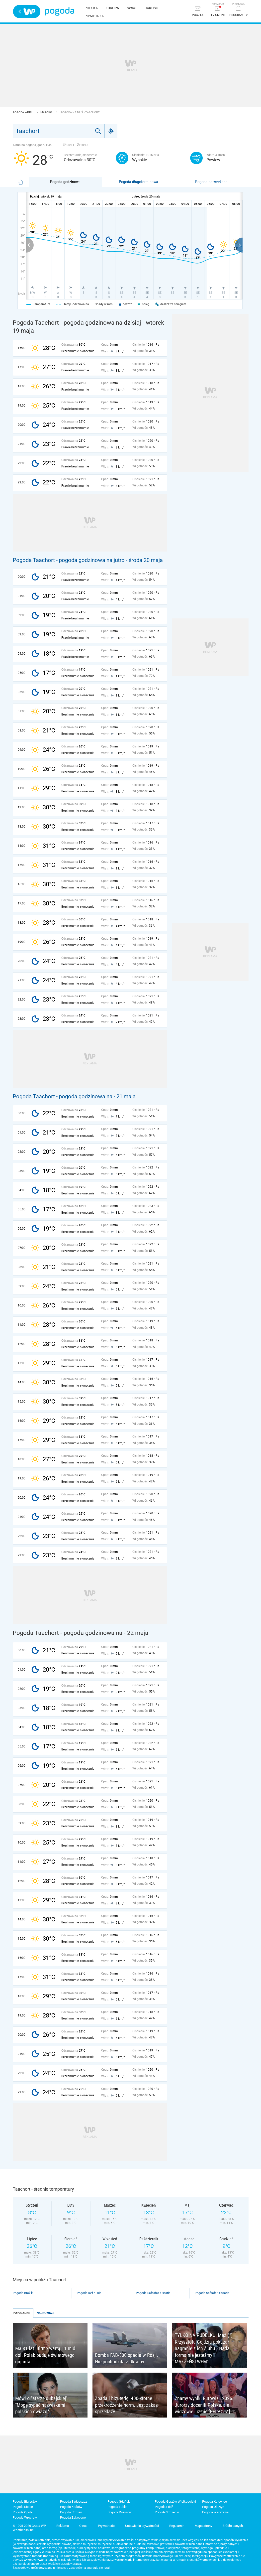  I want to click on Wirtualna Polska - strona główna, so click(27, 11).